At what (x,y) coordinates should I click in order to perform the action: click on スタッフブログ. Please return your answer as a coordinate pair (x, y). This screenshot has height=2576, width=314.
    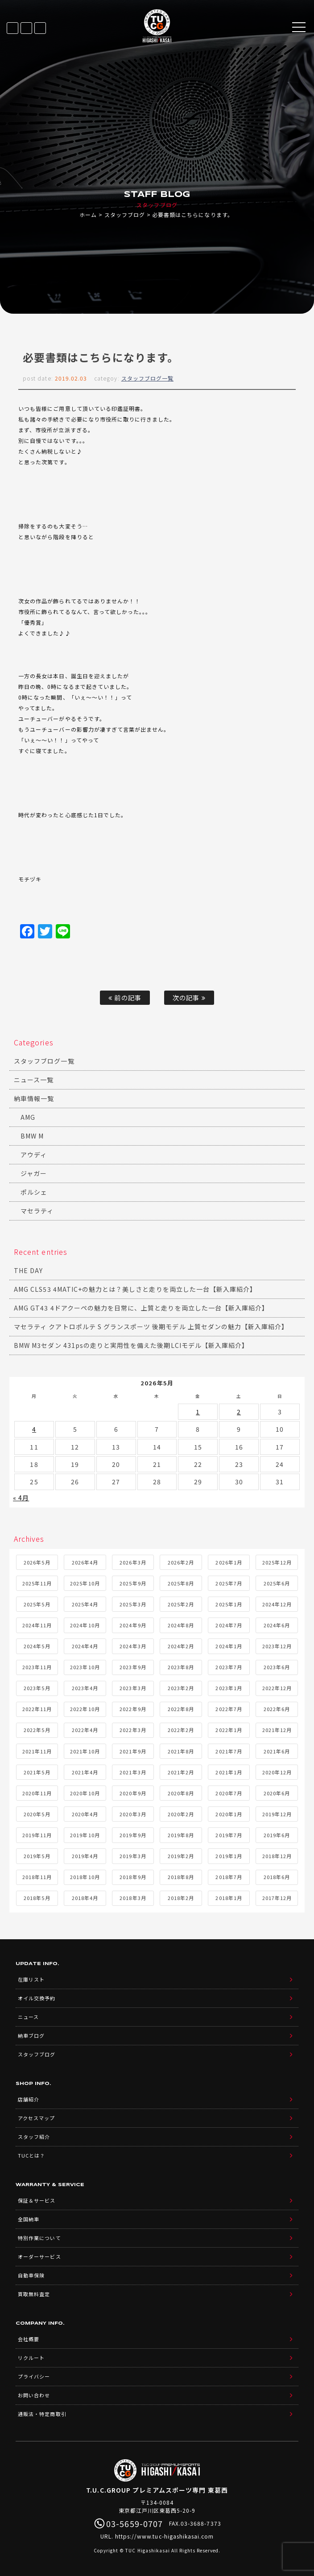
    Looking at the image, I should click on (124, 214).